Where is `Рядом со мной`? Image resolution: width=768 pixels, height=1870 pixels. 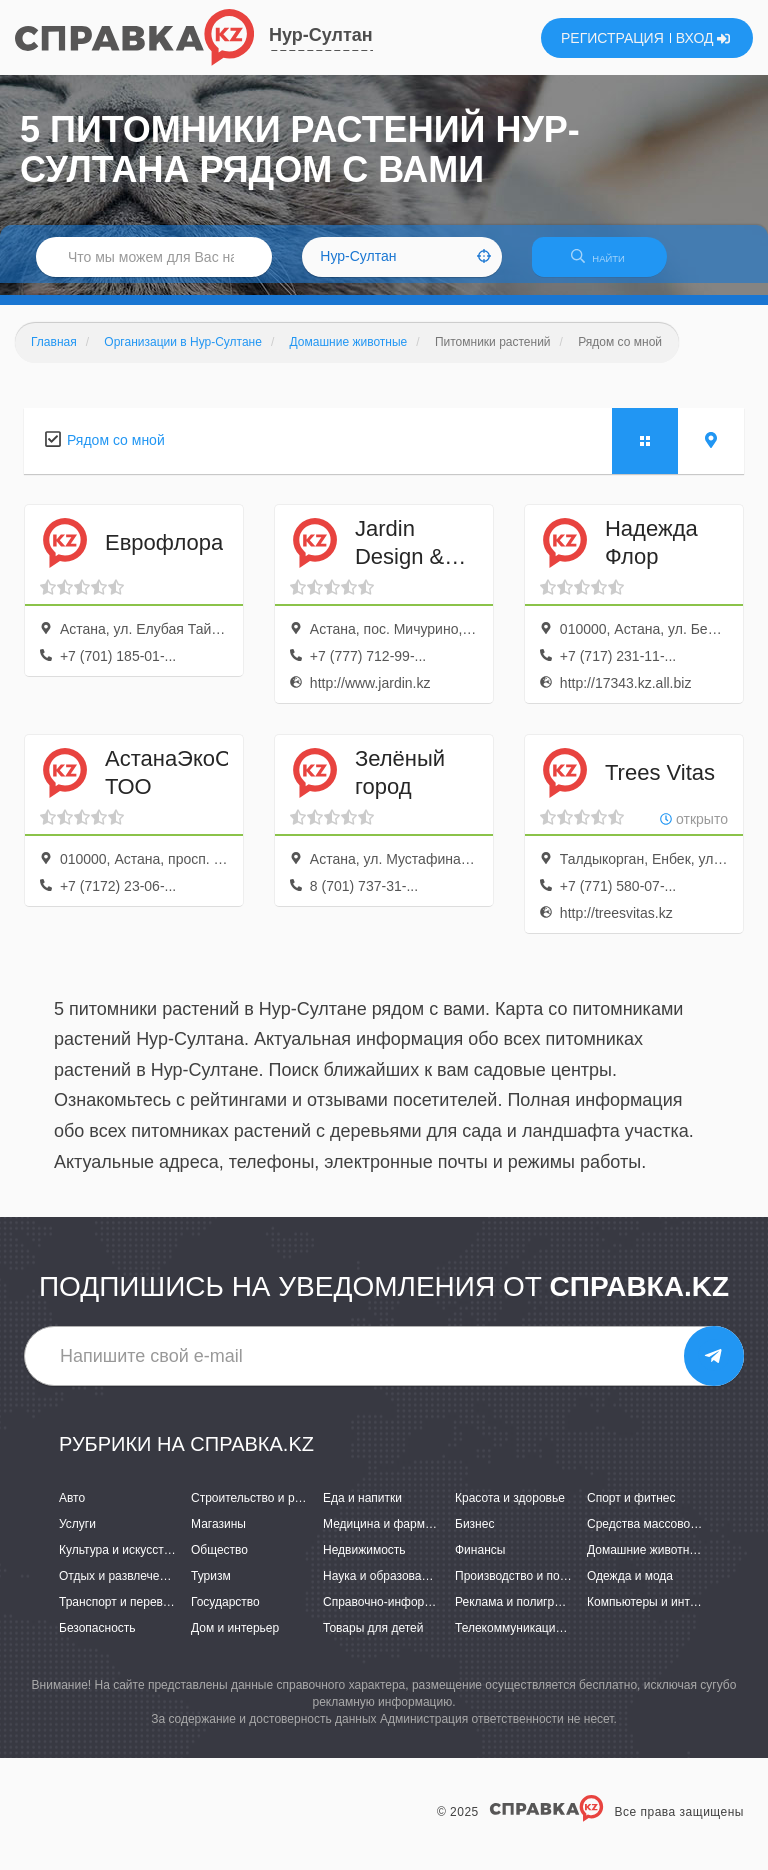
Рядом со мной is located at coordinates (116, 452).